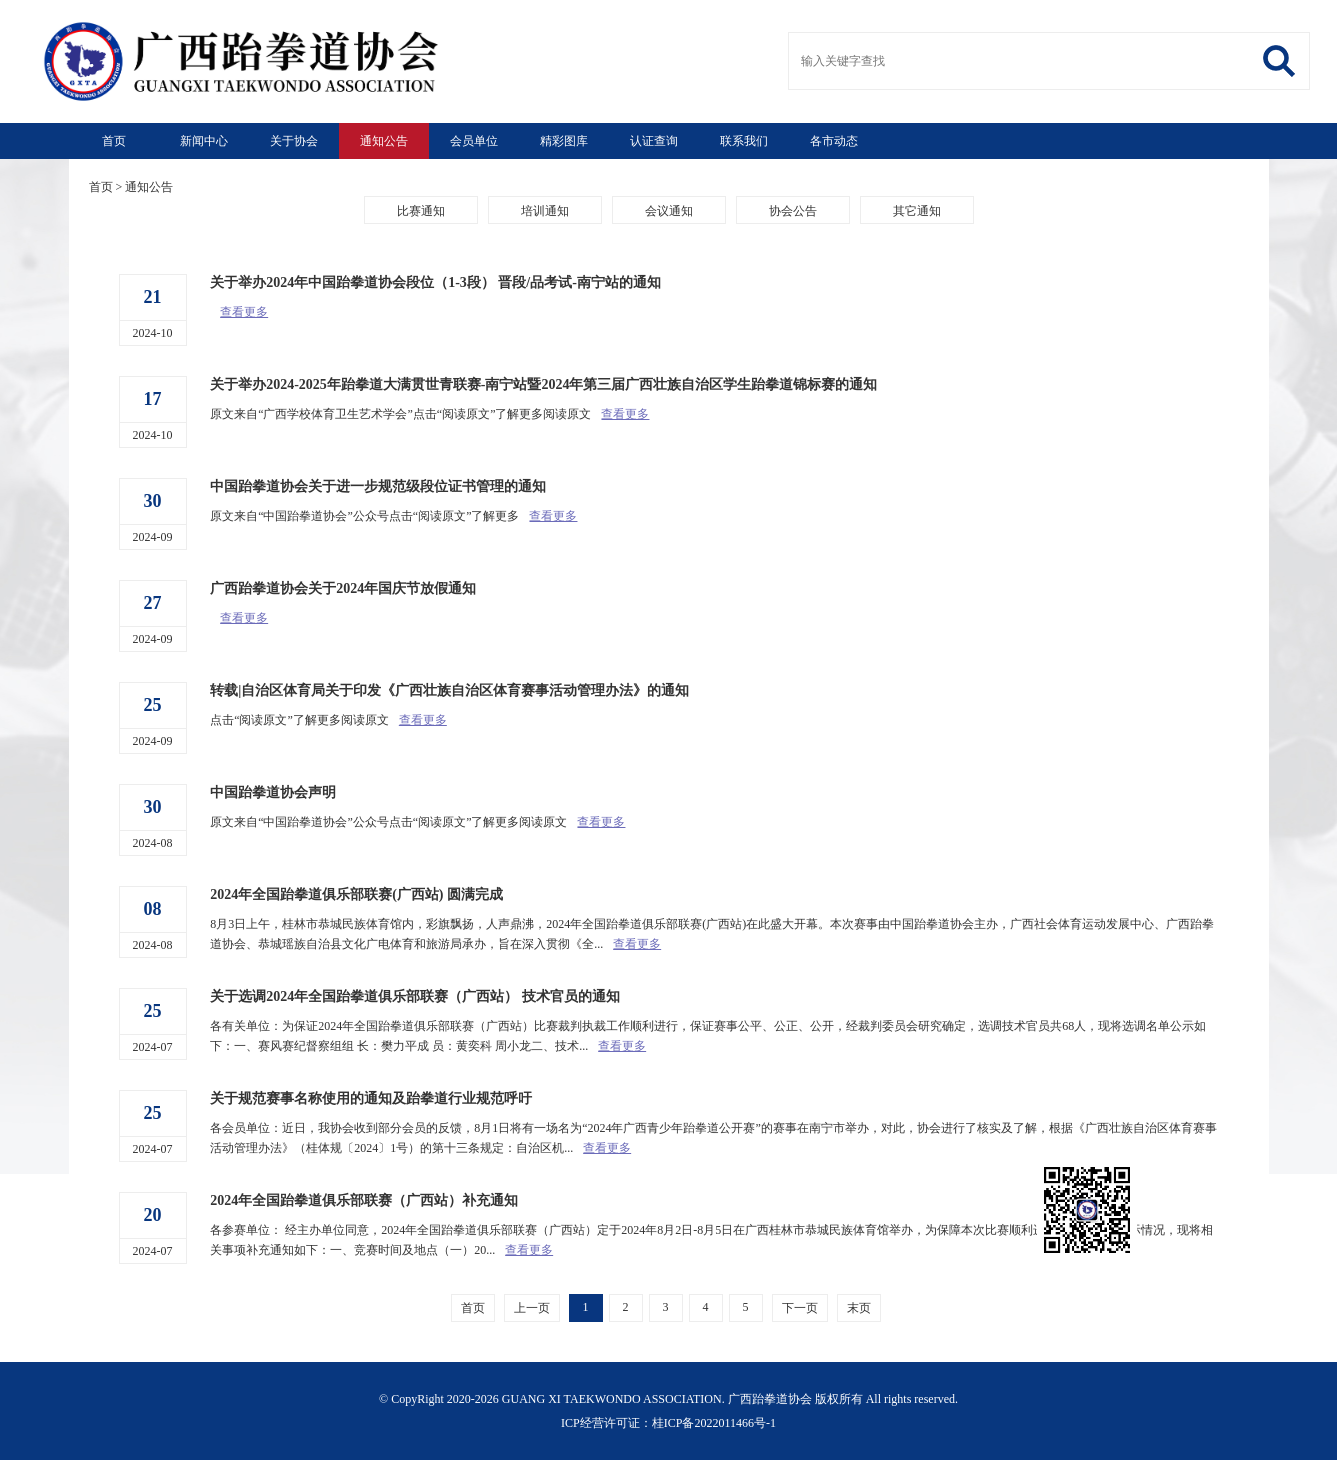 This screenshot has height=1460, width=1337. What do you see at coordinates (294, 141) in the screenshot?
I see `关于协会` at bounding box center [294, 141].